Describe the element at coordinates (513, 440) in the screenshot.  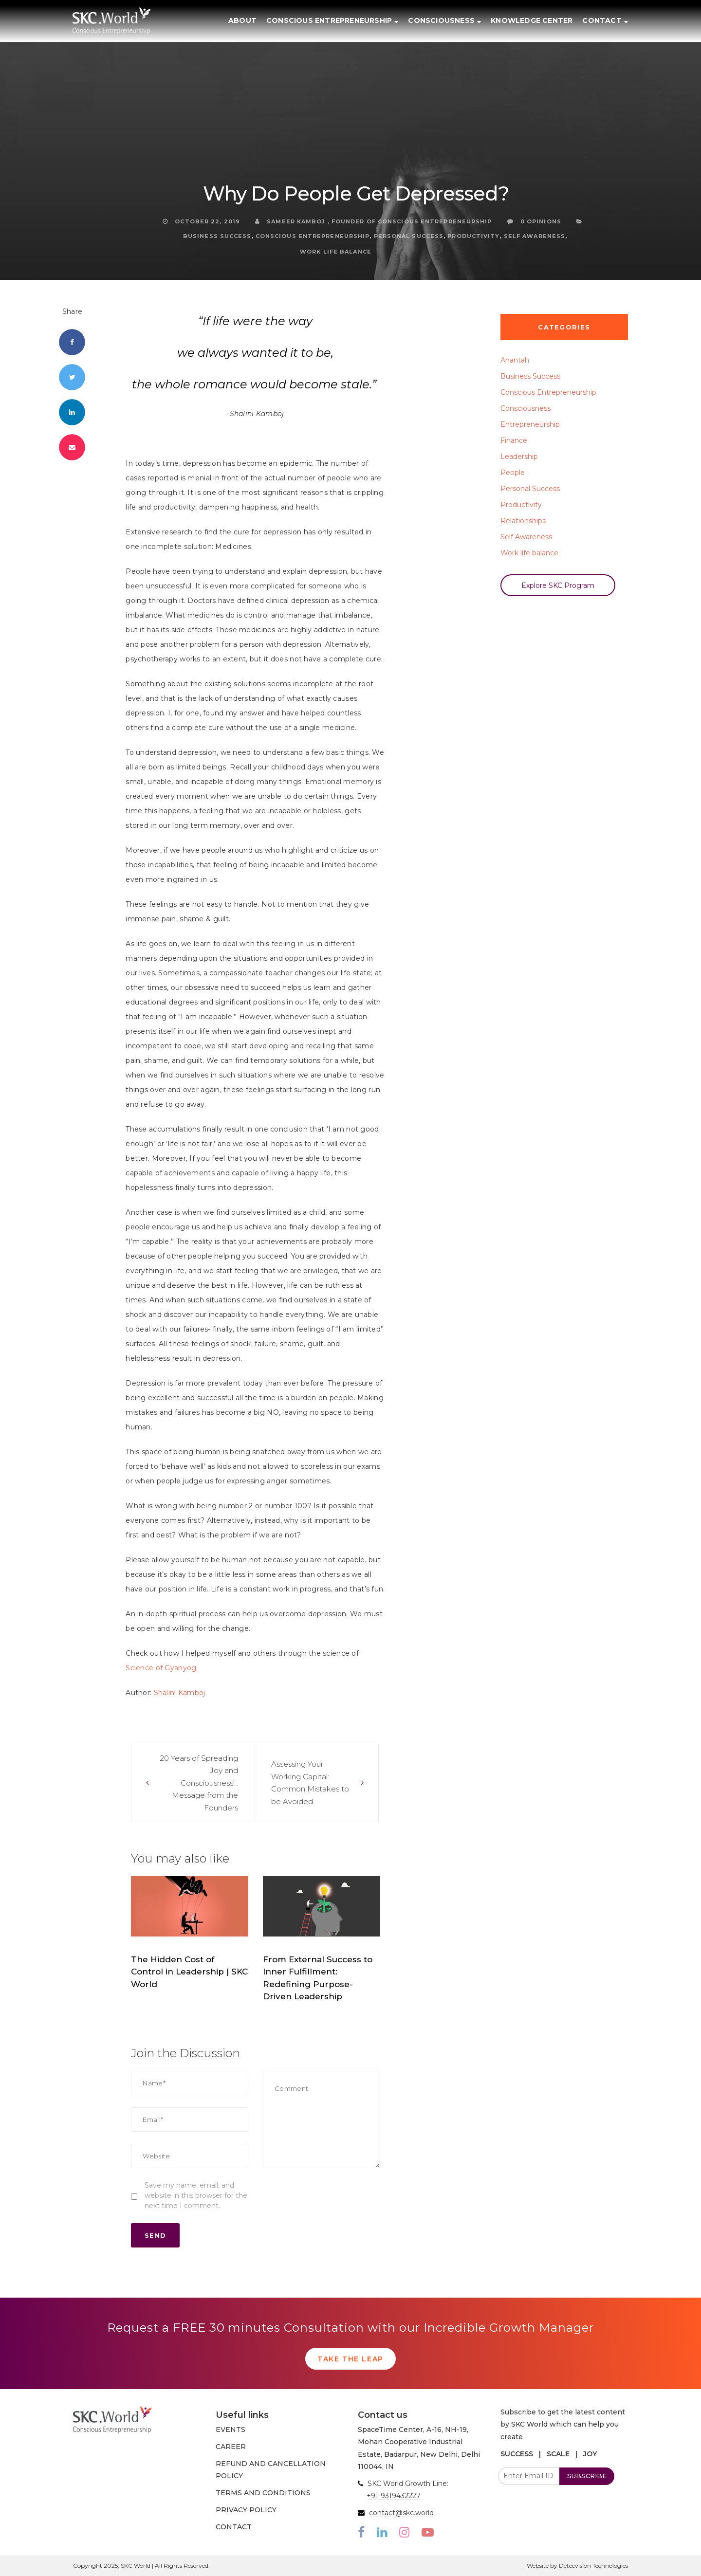
I see `Finance` at that location.